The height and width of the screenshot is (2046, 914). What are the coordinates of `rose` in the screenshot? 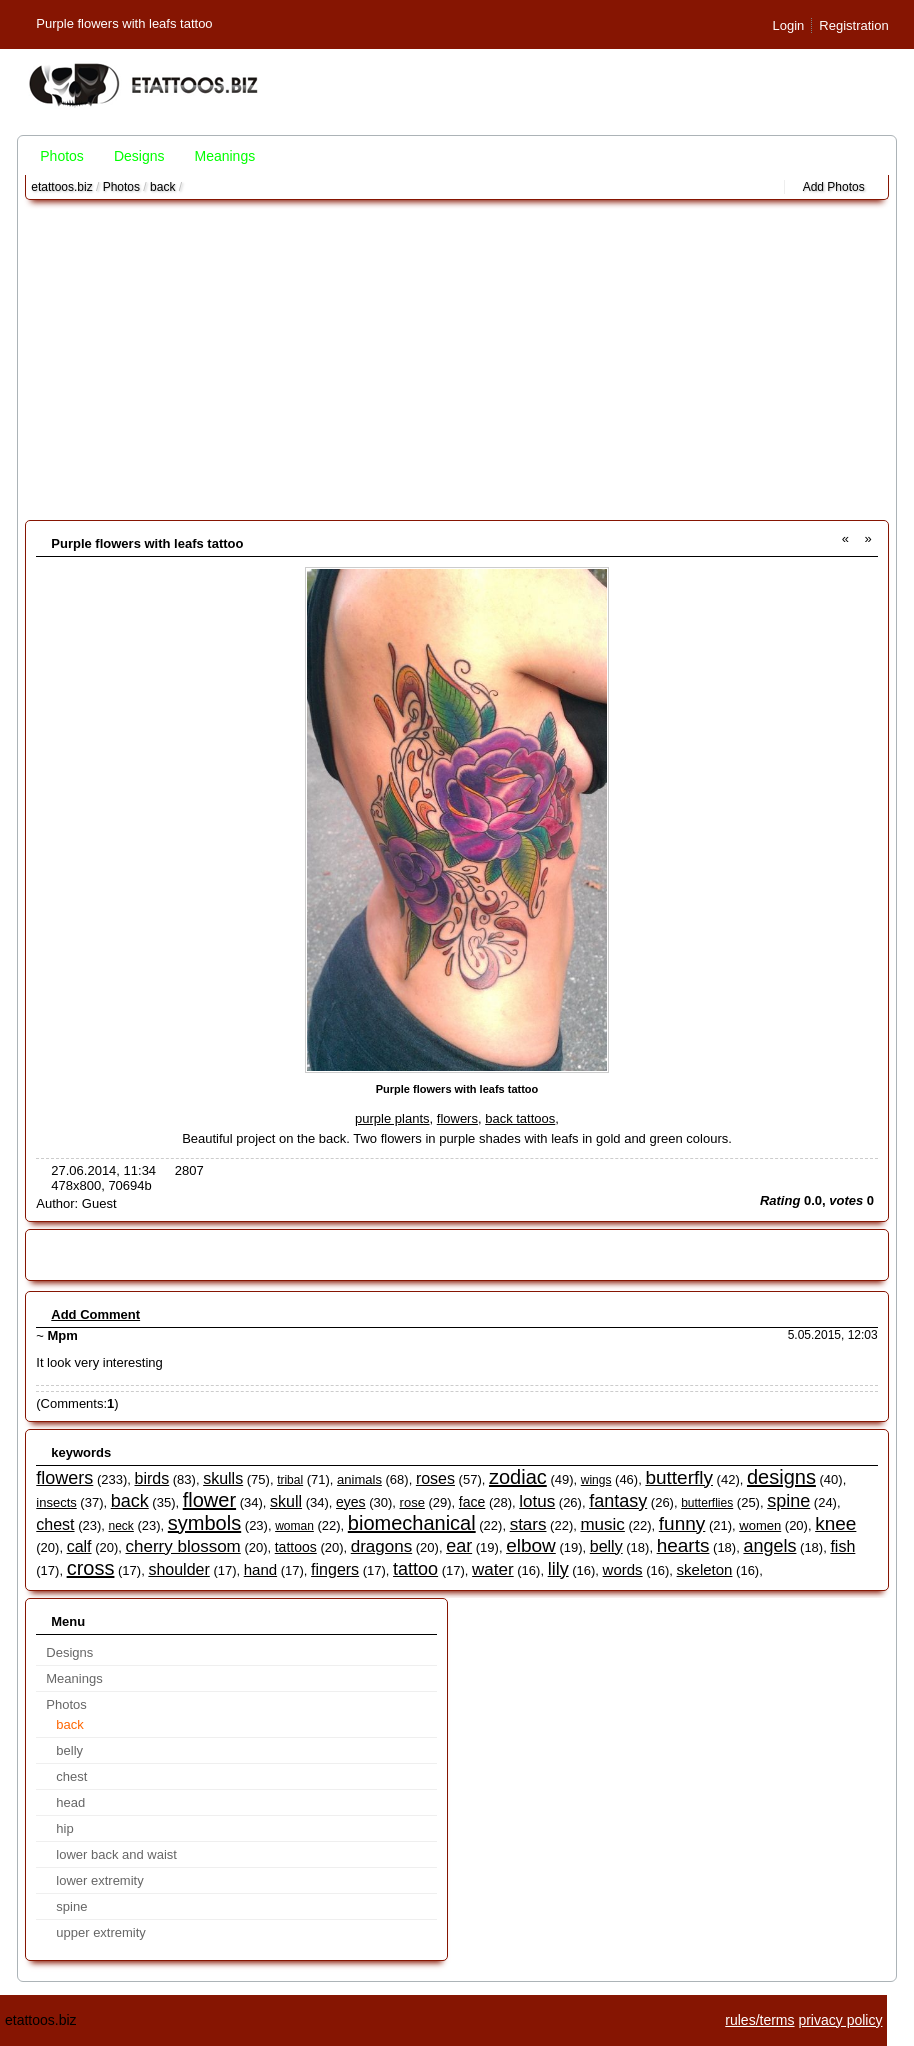 It's located at (412, 1502).